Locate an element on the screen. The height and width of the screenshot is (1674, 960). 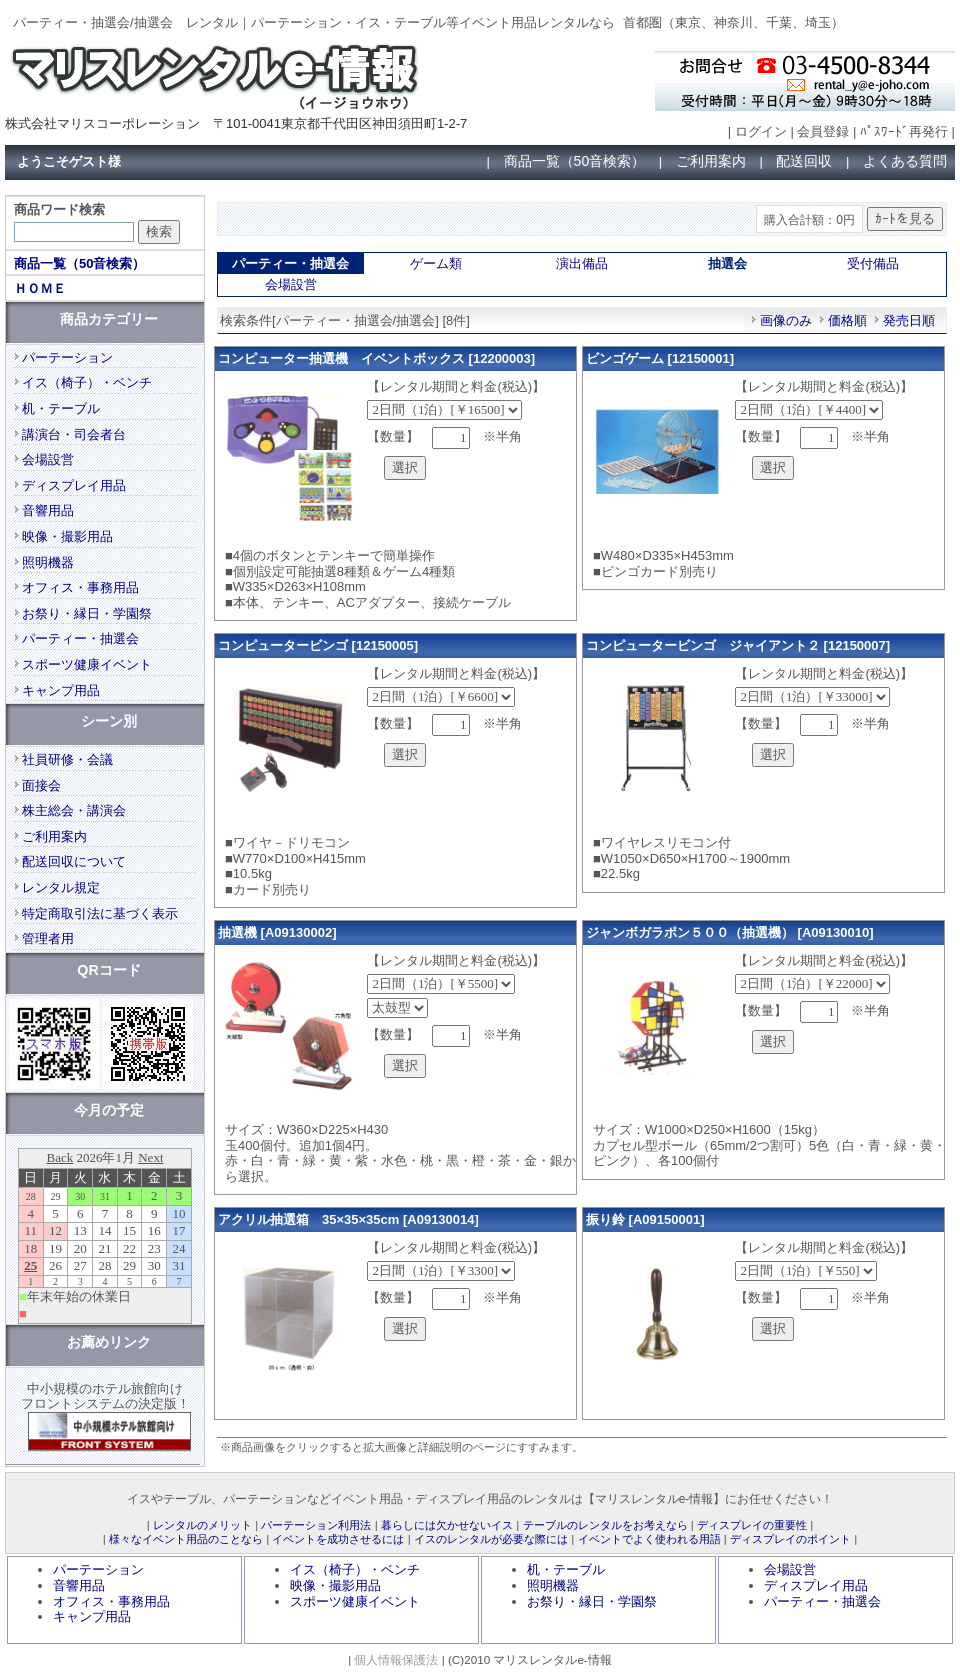
ディスプレイ用品 is located at coordinates (74, 485).